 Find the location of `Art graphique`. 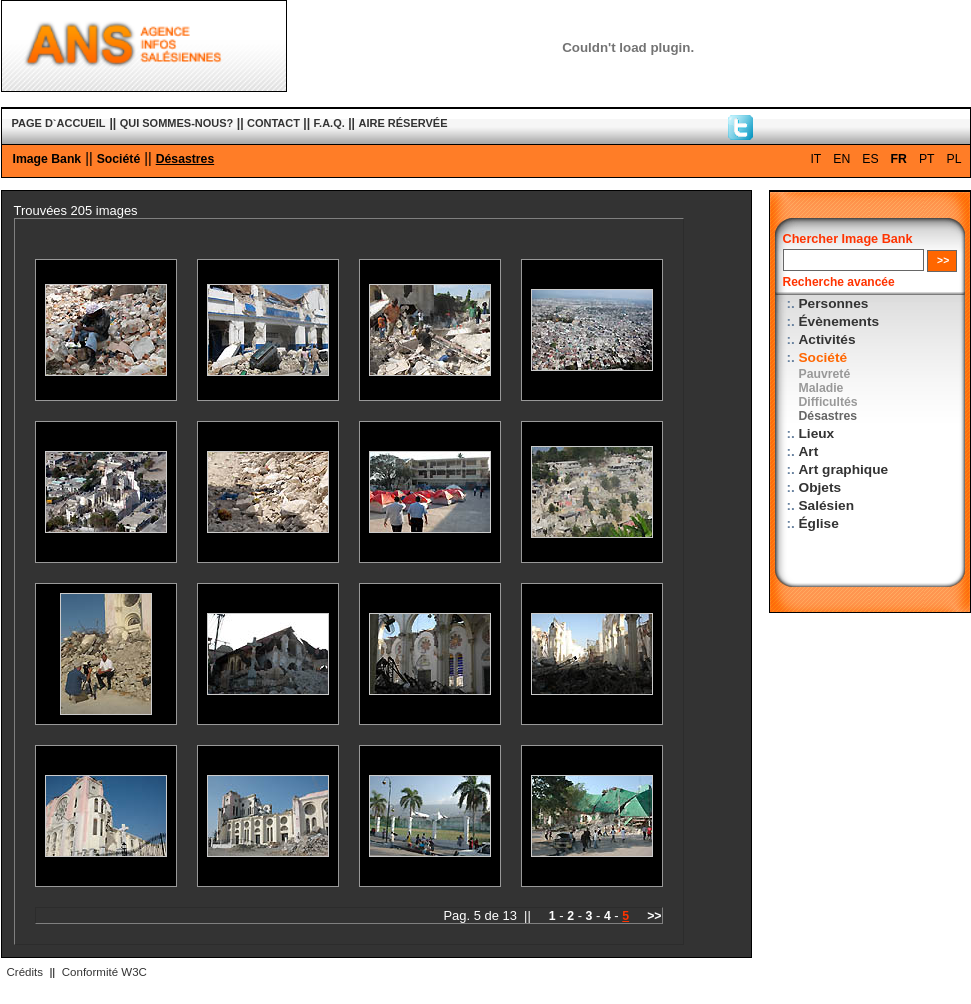

Art graphique is located at coordinates (844, 469).